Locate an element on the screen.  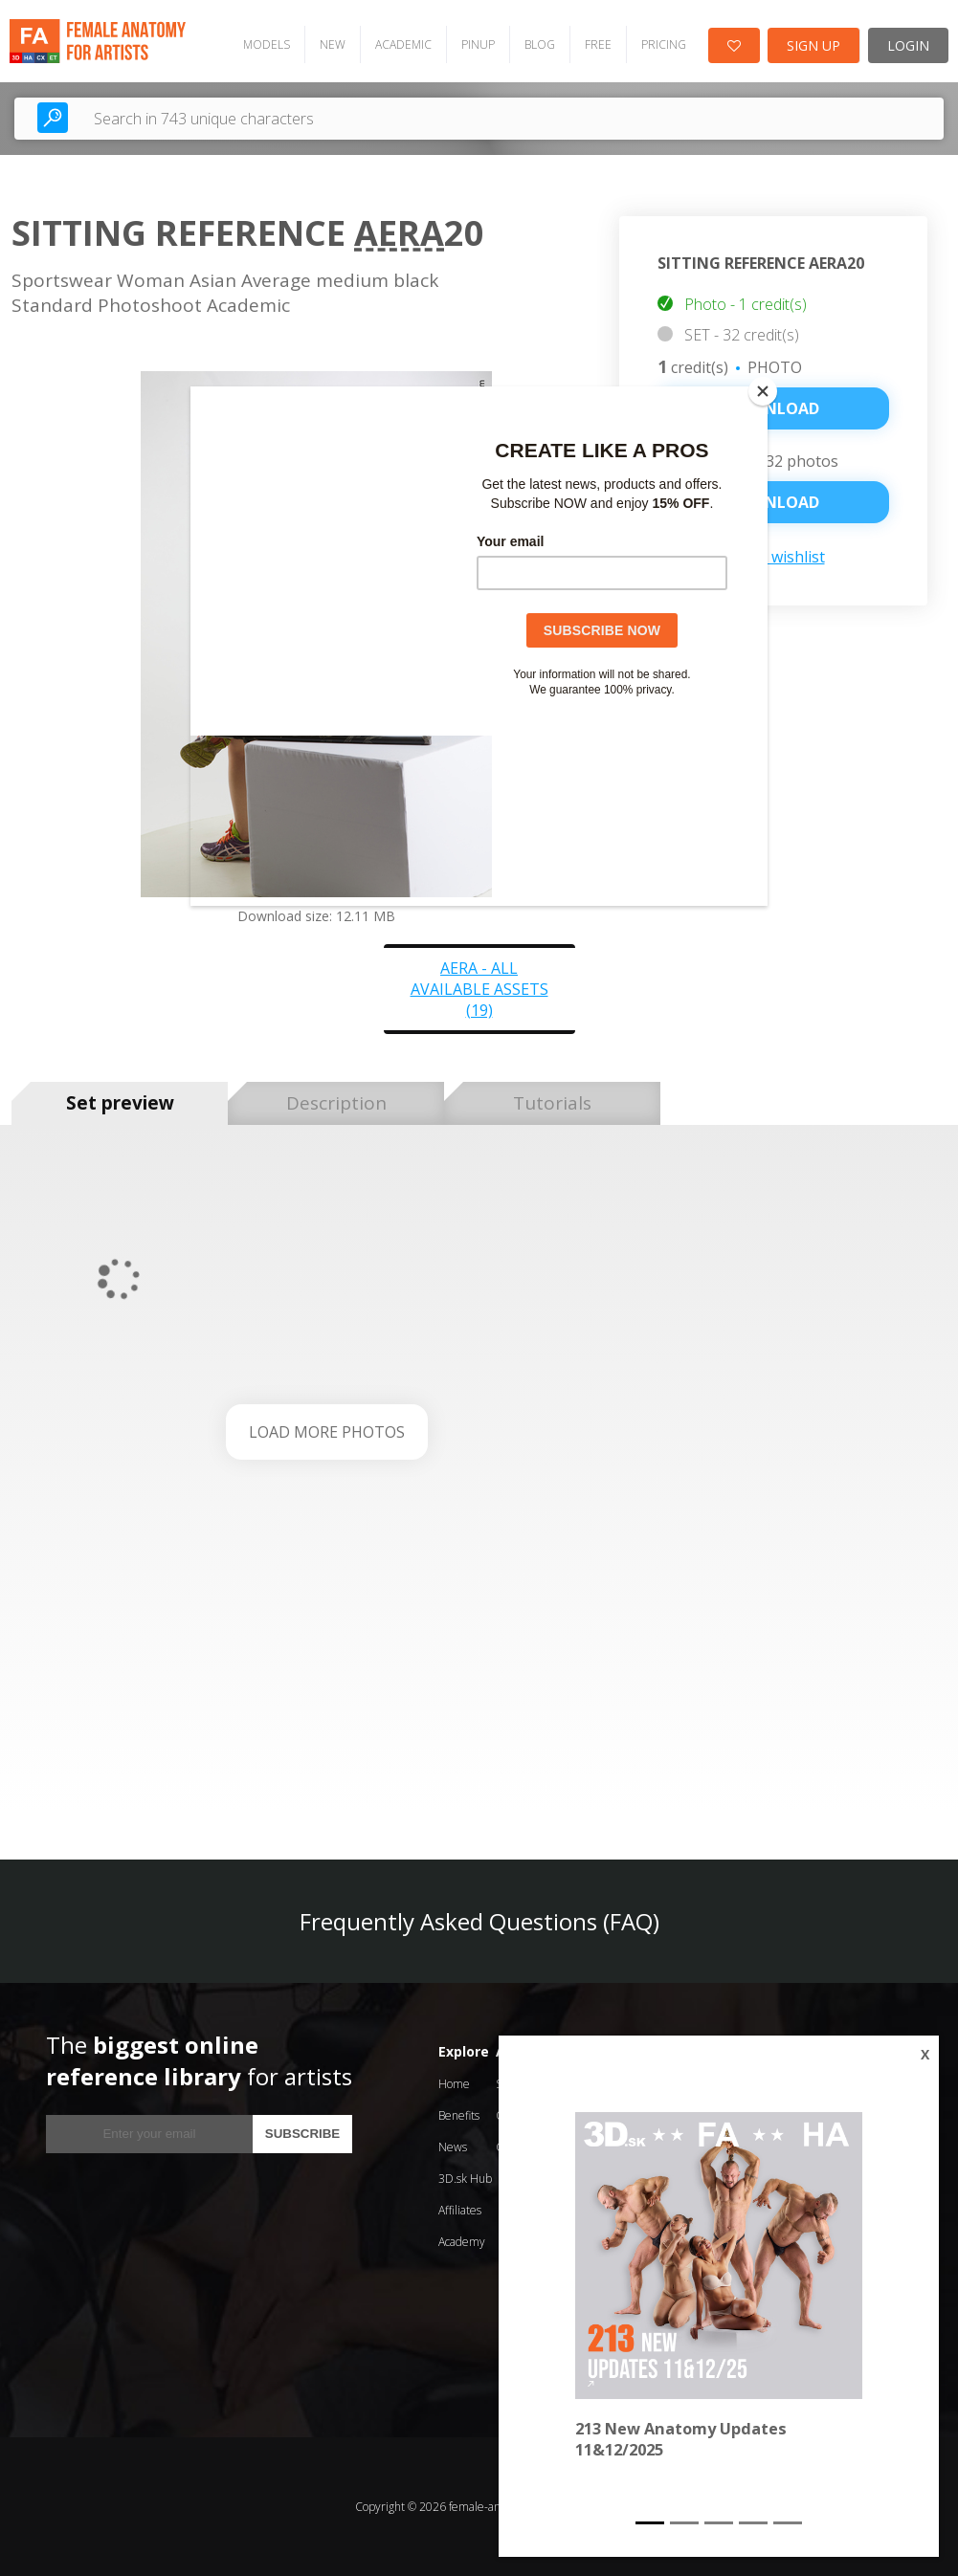
FREE is located at coordinates (598, 44).